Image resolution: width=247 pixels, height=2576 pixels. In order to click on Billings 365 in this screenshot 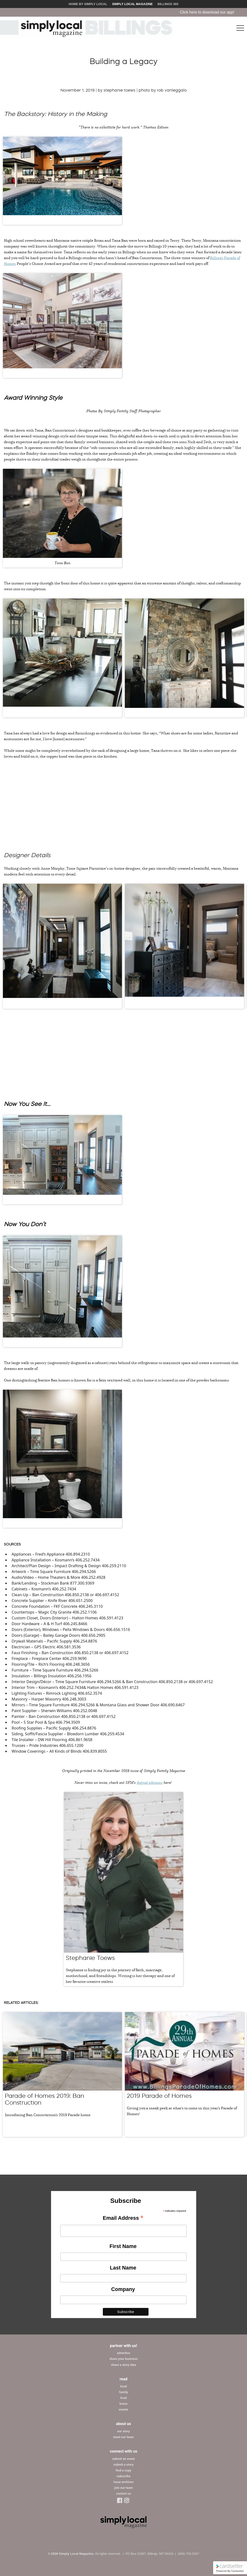, I will do `click(167, 4)`.